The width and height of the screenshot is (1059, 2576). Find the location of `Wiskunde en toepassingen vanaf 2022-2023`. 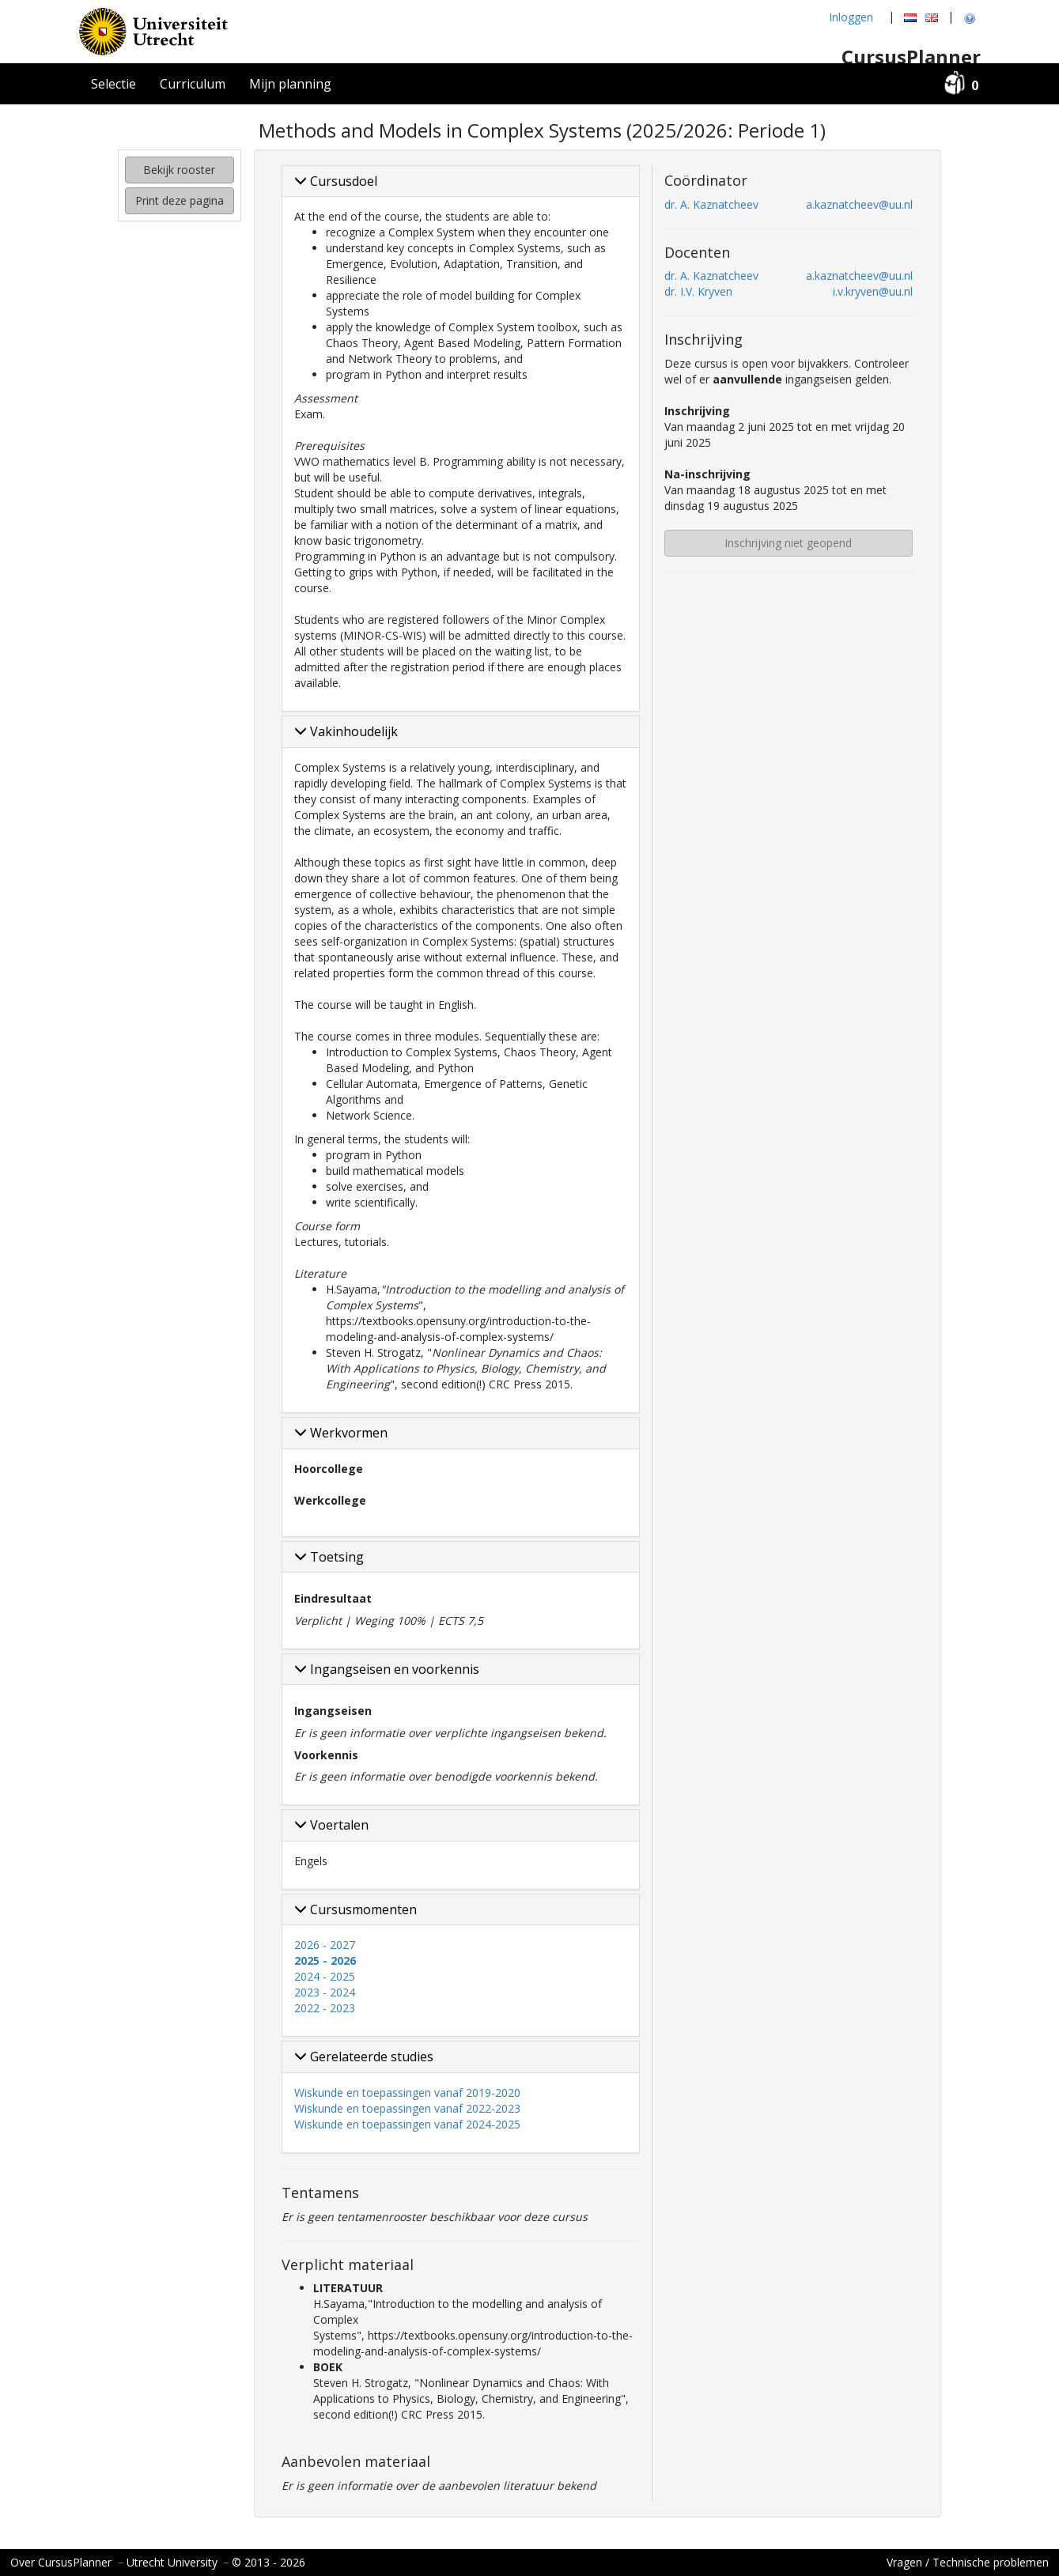

Wiskunde en toepassingen vanaf 2022-2023 is located at coordinates (407, 2108).